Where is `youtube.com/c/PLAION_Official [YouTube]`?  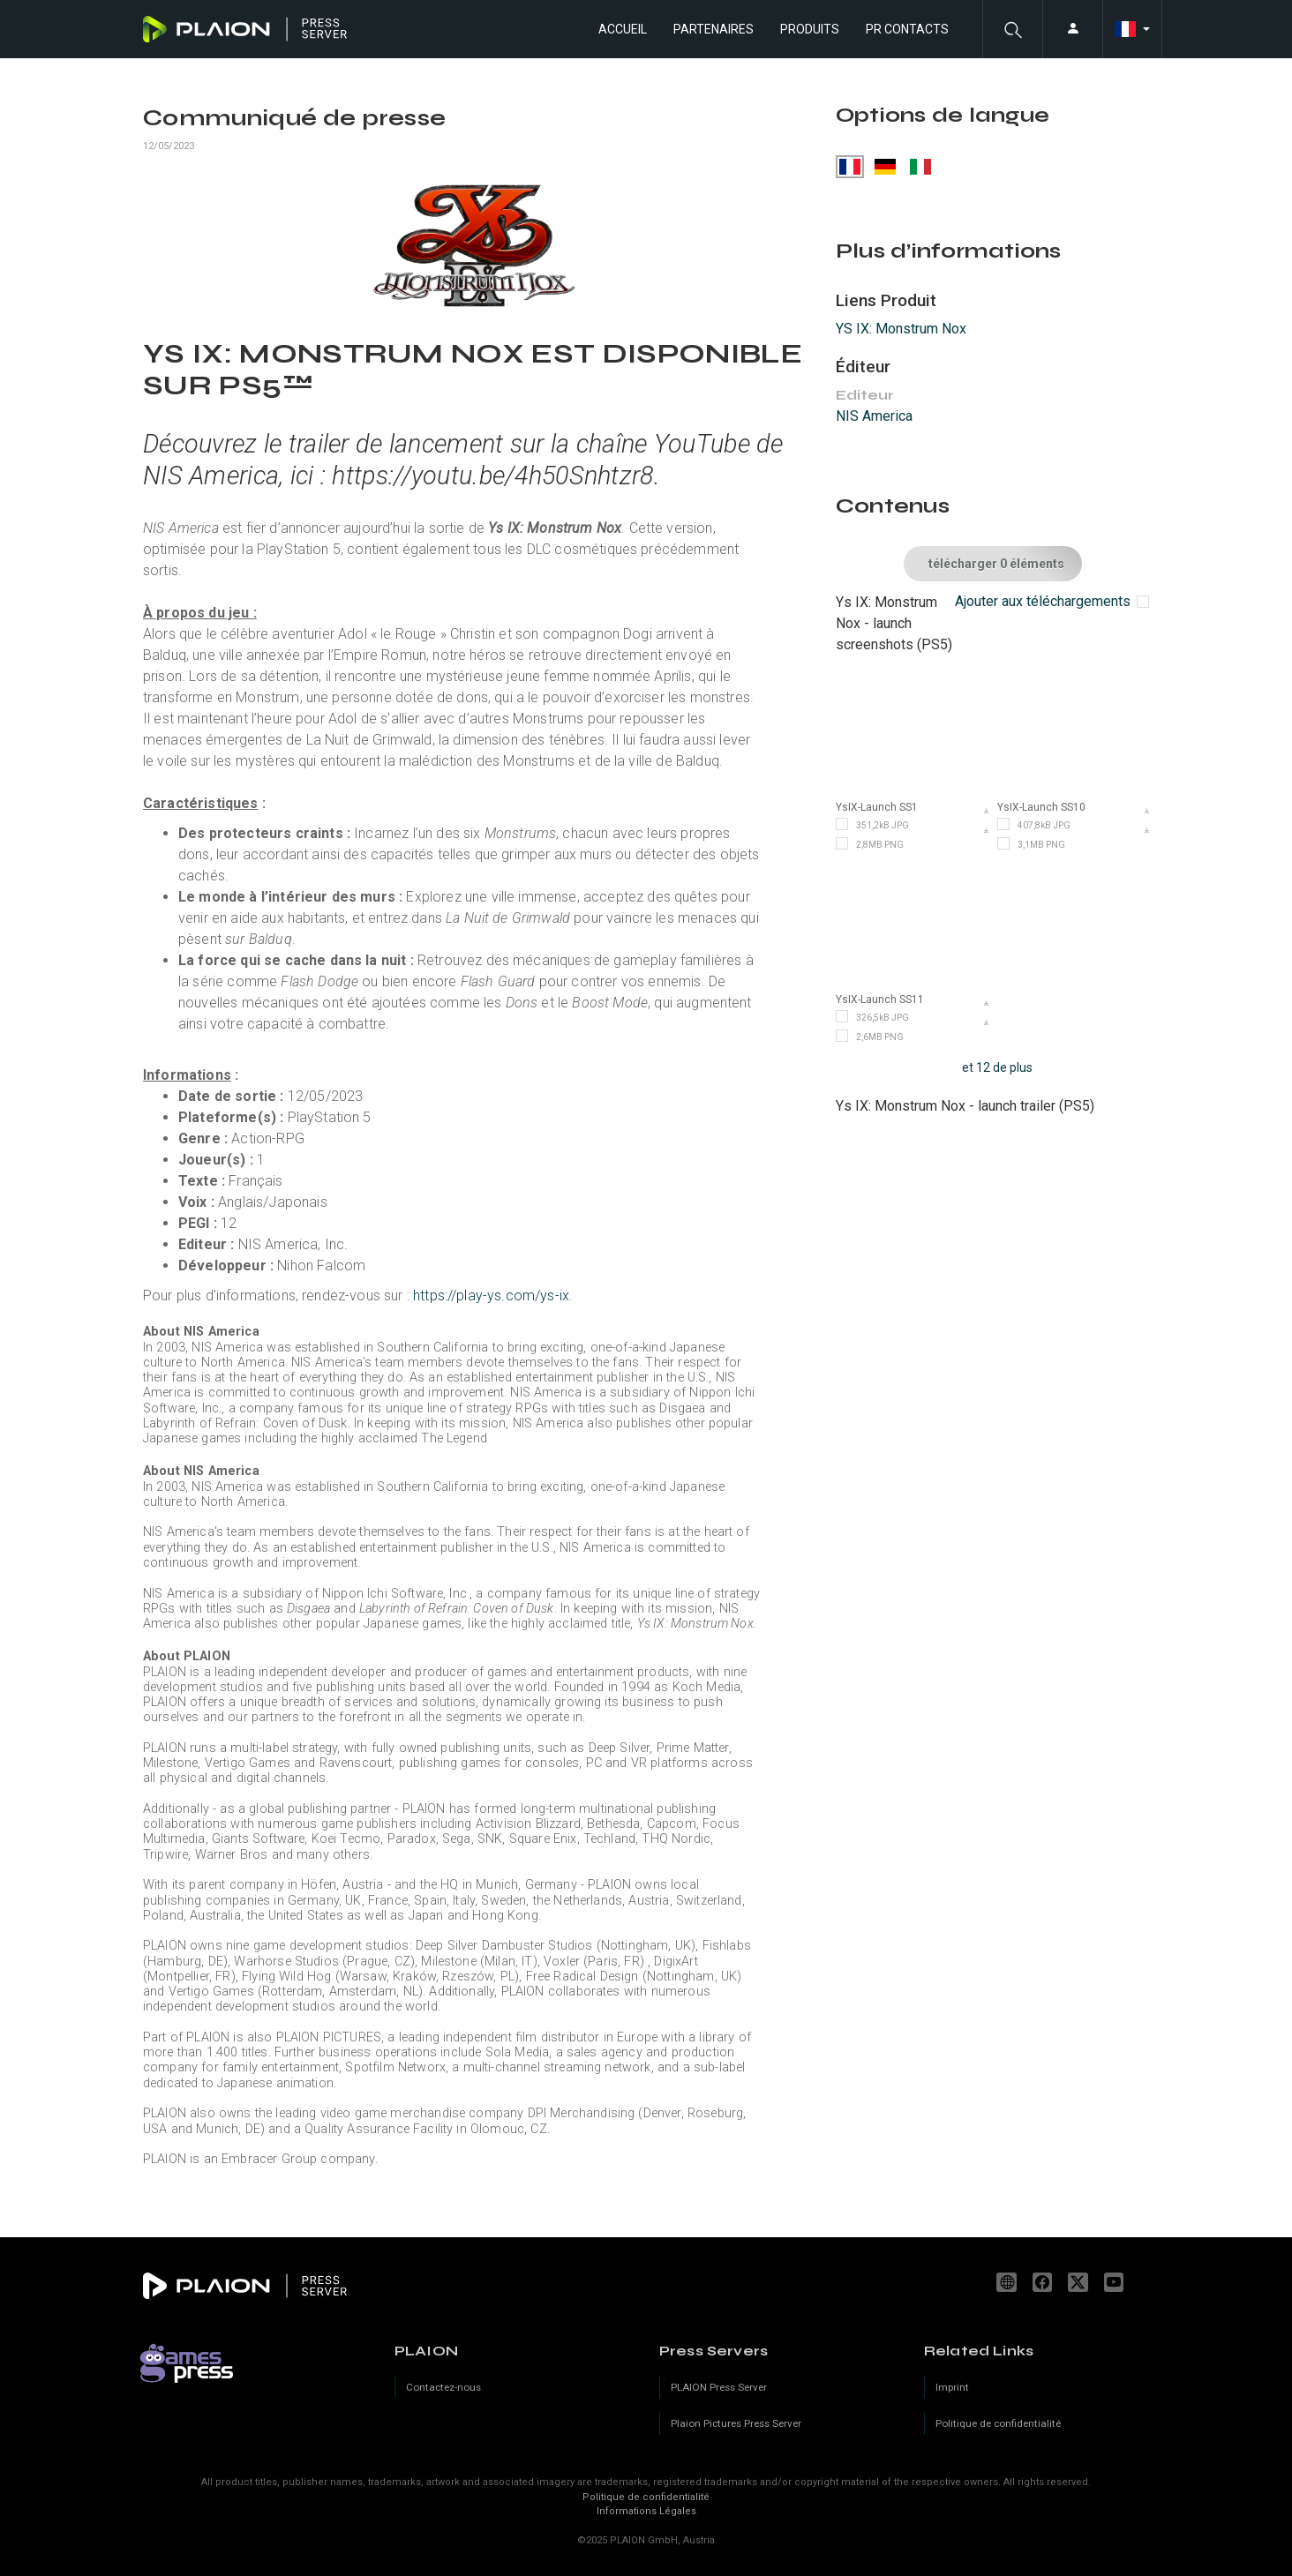 youtube.com/c/PLAION_Official [YouTube] is located at coordinates (1116, 2282).